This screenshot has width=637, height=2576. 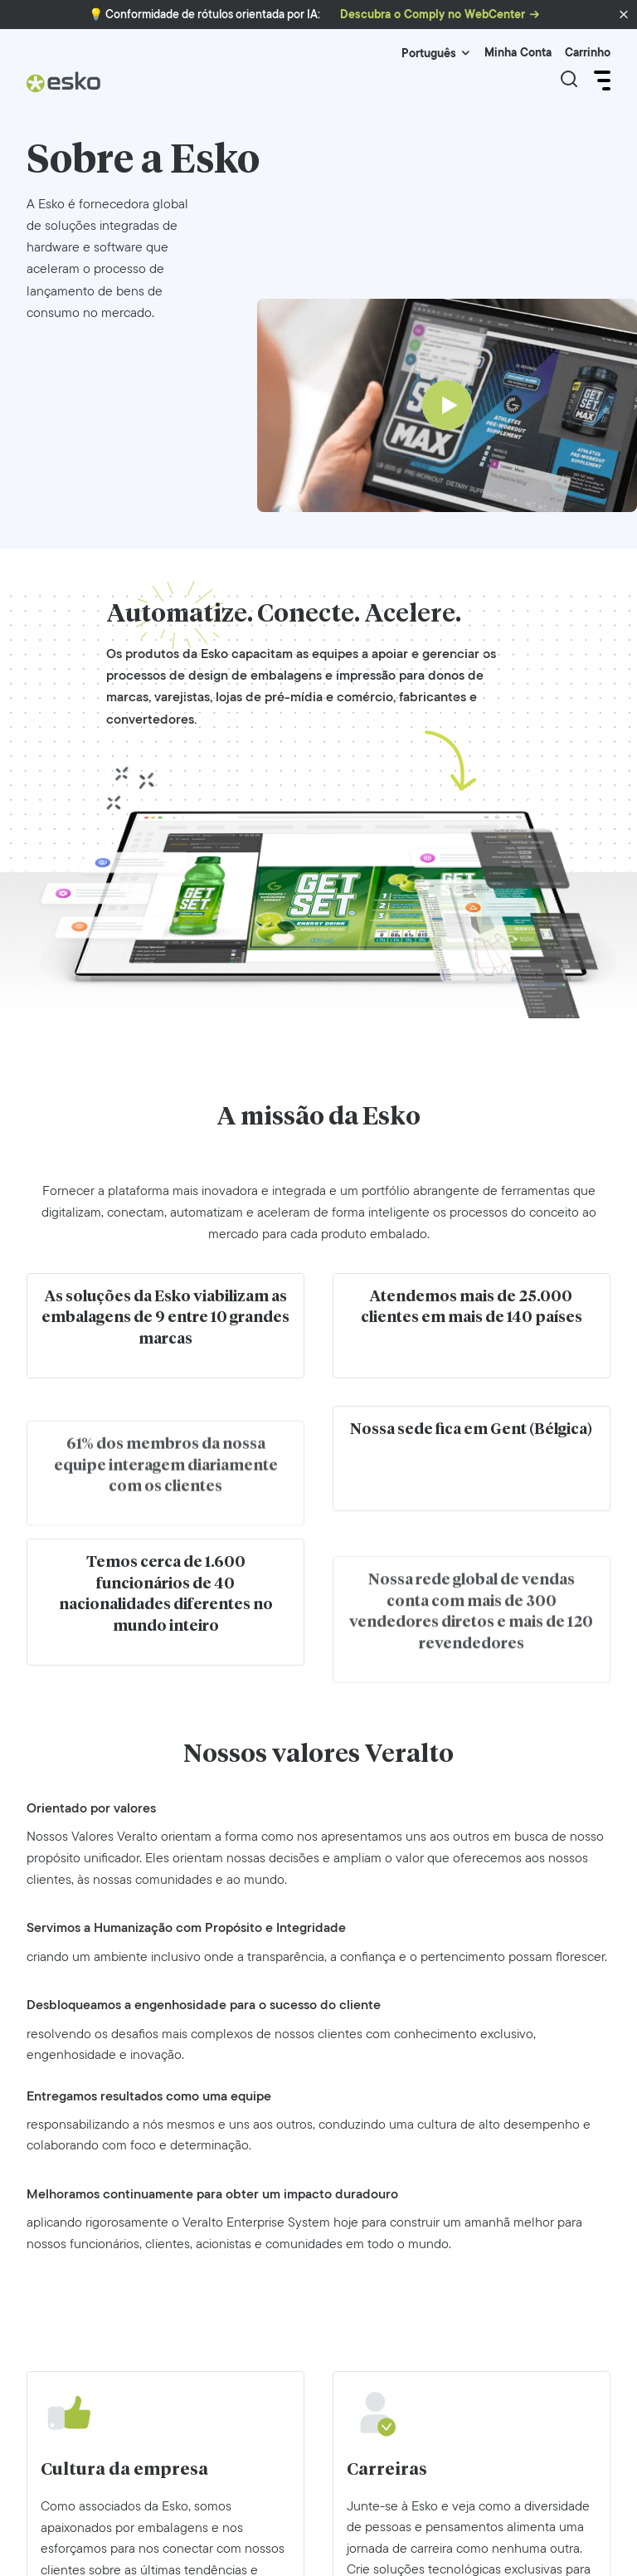 What do you see at coordinates (587, 53) in the screenshot?
I see `Carrinho` at bounding box center [587, 53].